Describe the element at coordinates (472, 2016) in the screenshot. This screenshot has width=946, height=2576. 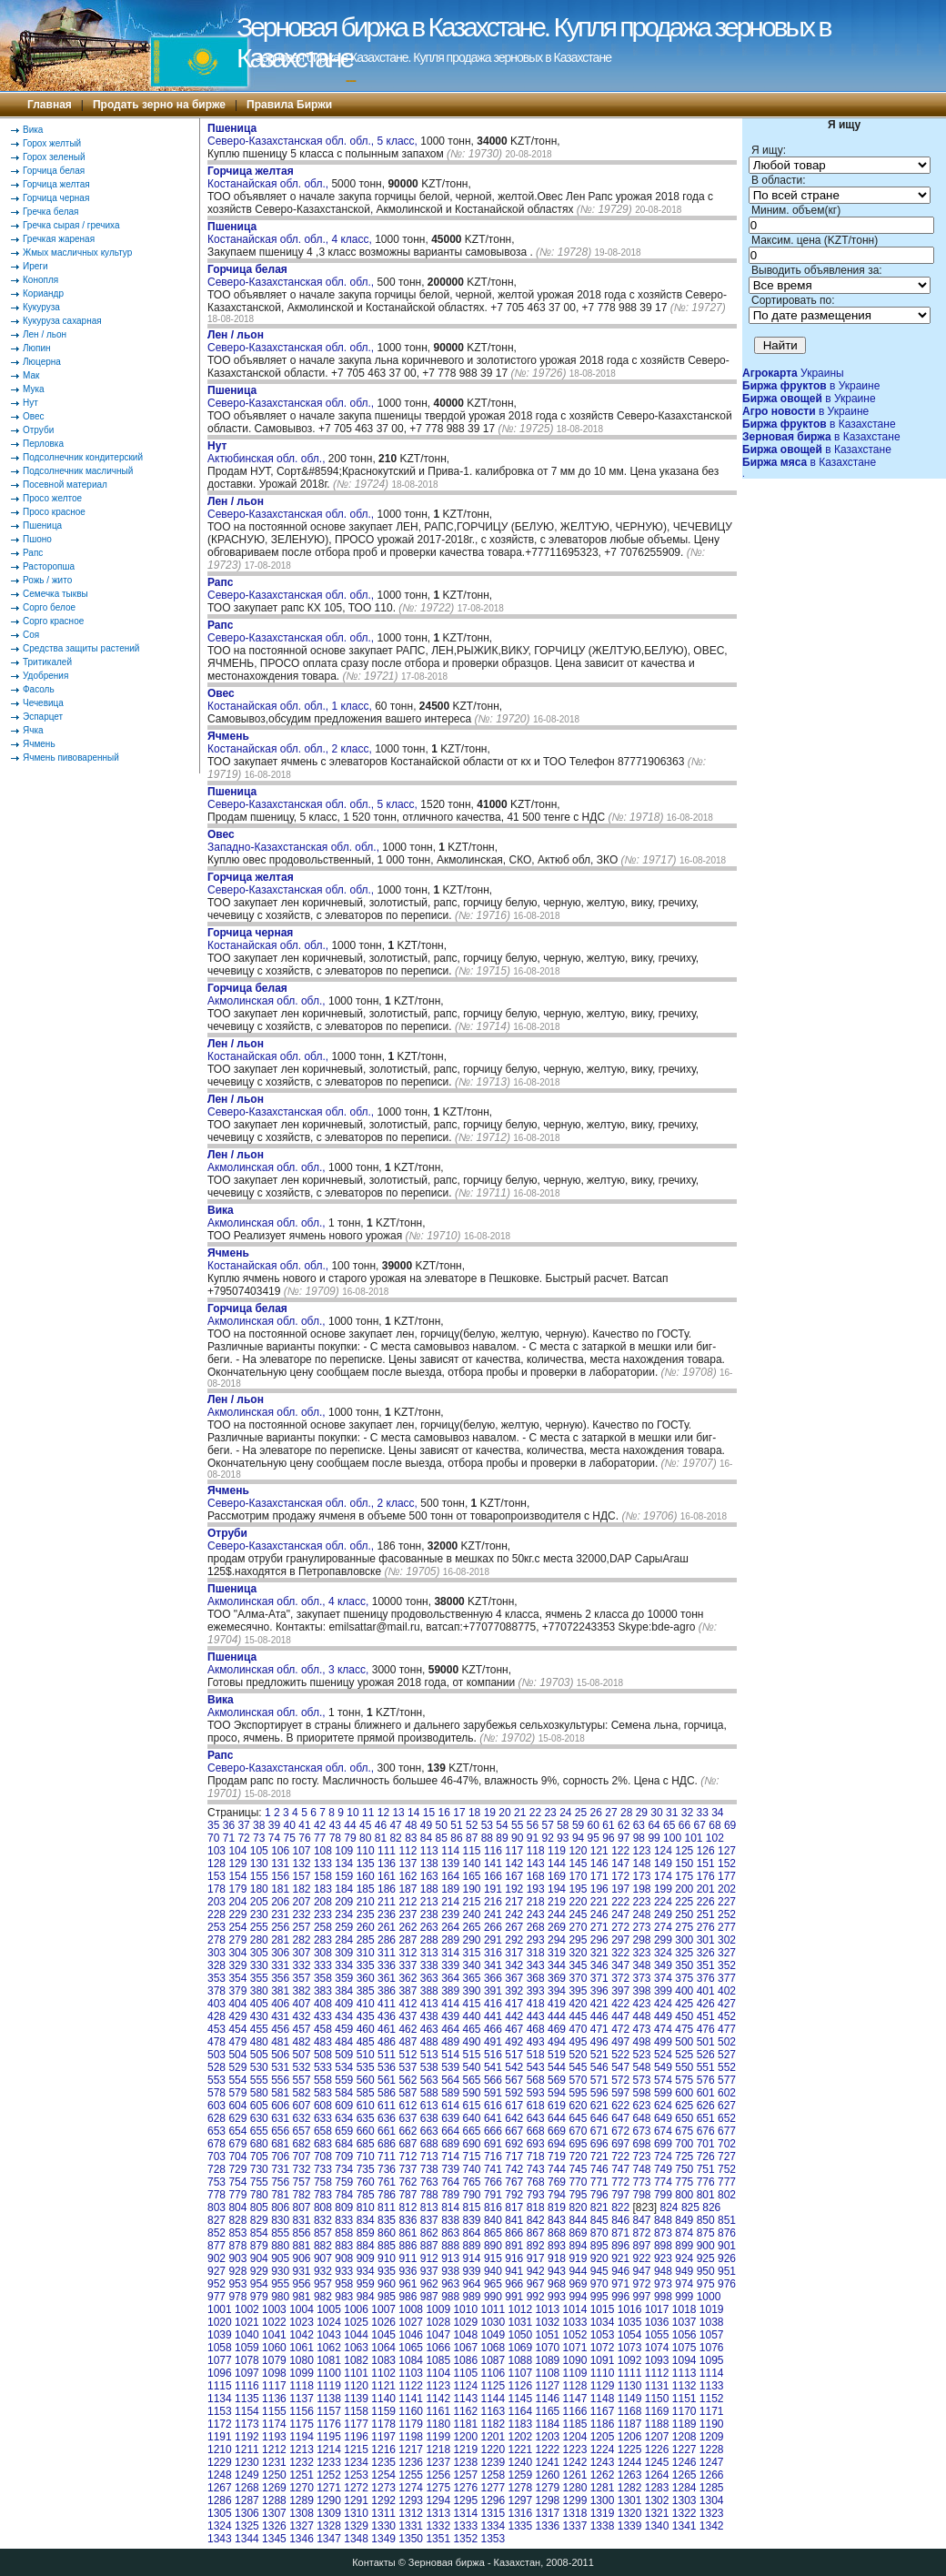
I see `440` at that location.